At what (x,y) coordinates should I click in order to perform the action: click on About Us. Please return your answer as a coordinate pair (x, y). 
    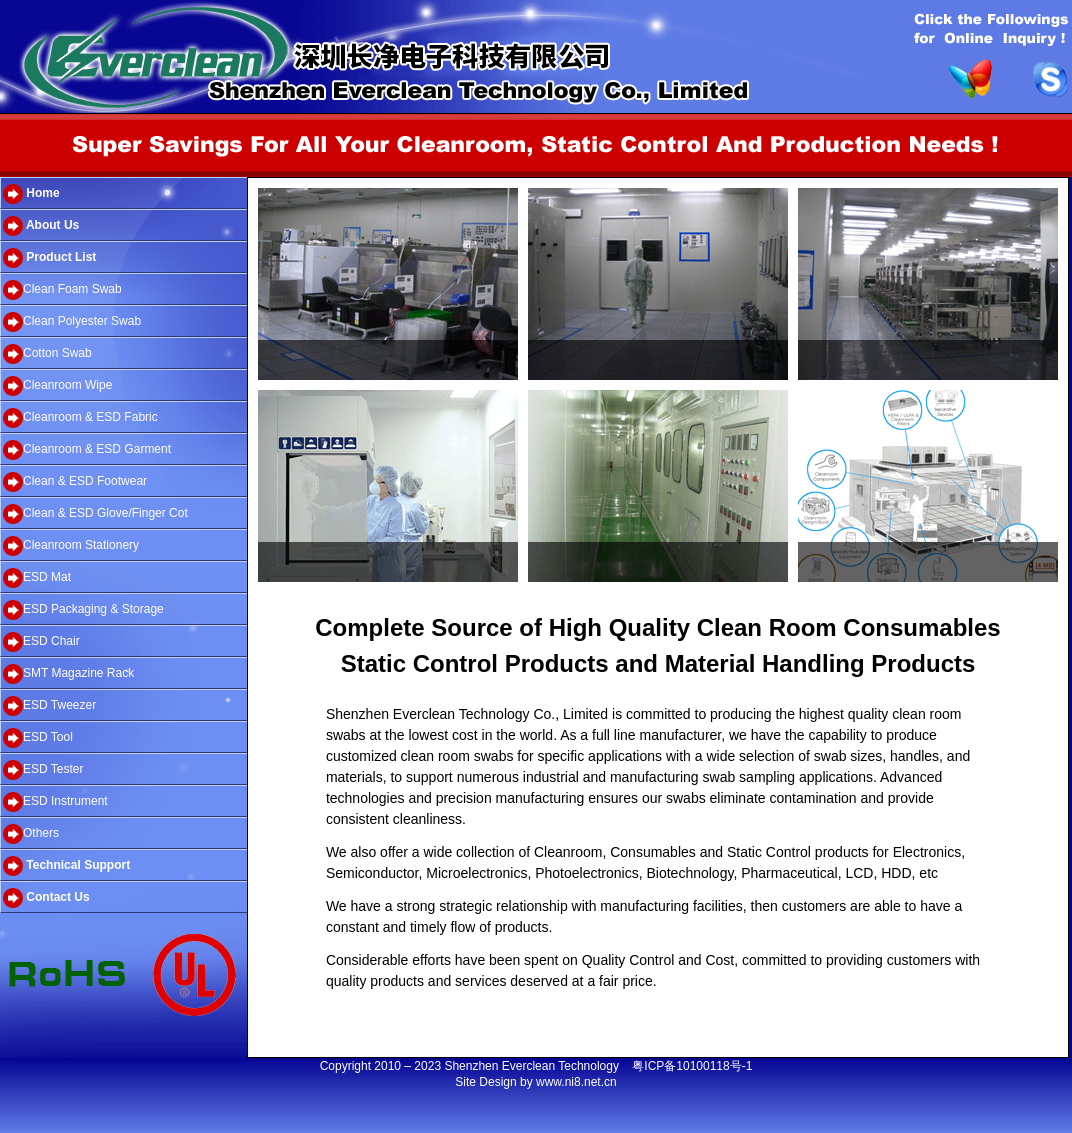
    Looking at the image, I should click on (41, 226).